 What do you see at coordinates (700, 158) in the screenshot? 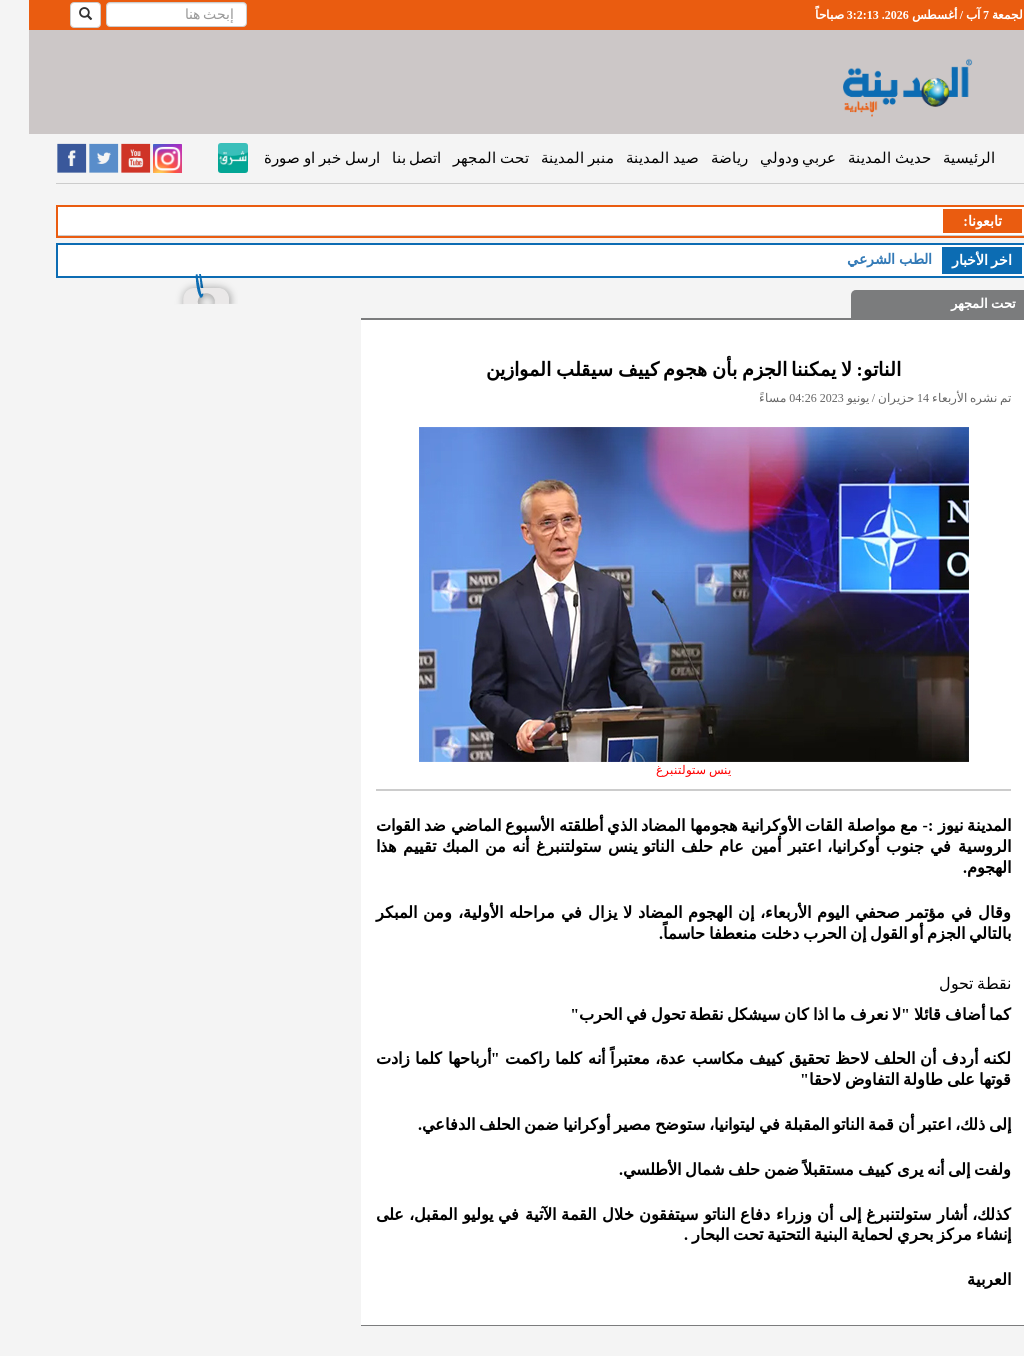
I see `رياضة` at bounding box center [700, 158].